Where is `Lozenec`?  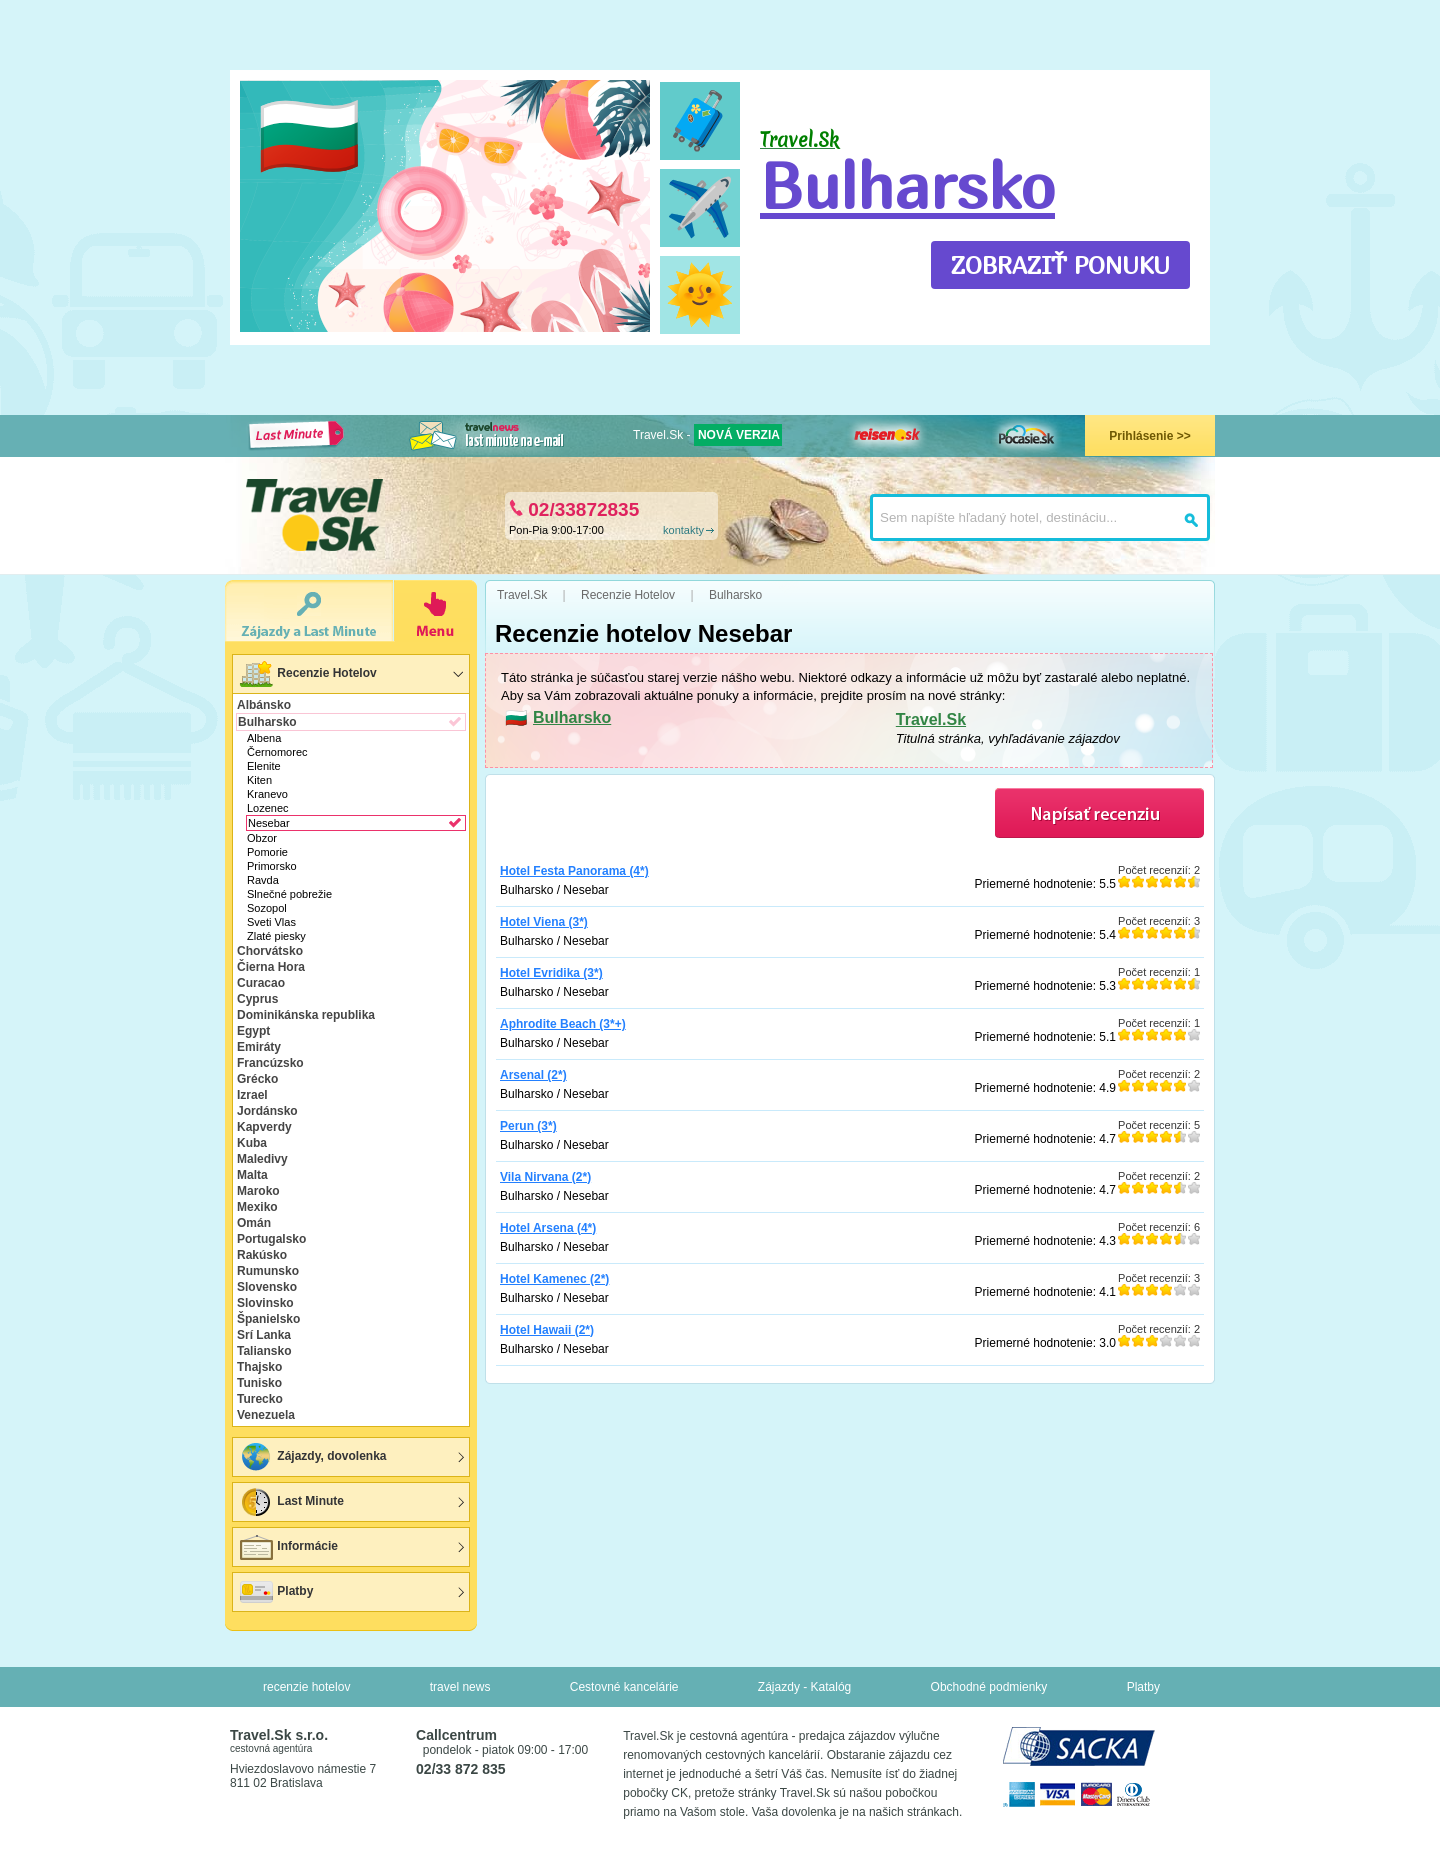
Lozenec is located at coordinates (268, 808).